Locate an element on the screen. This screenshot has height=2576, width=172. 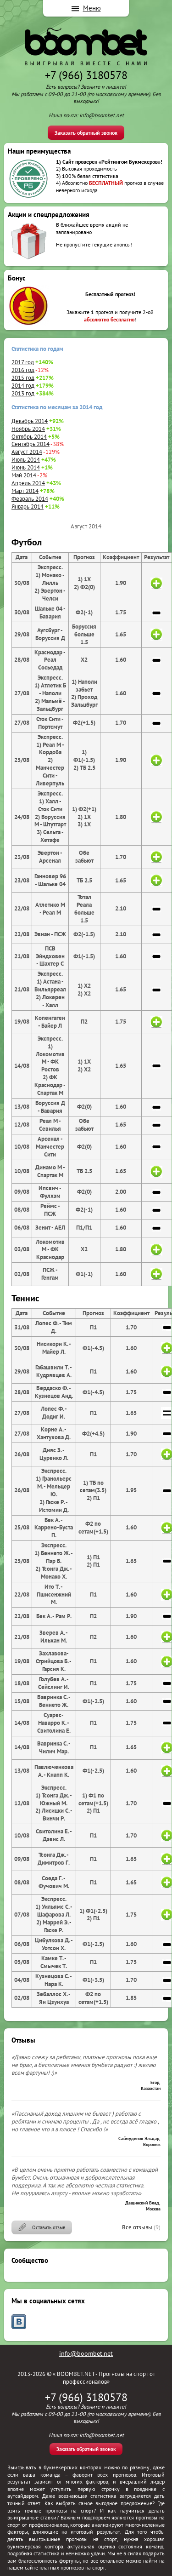
2013 год is located at coordinates (22, 393).